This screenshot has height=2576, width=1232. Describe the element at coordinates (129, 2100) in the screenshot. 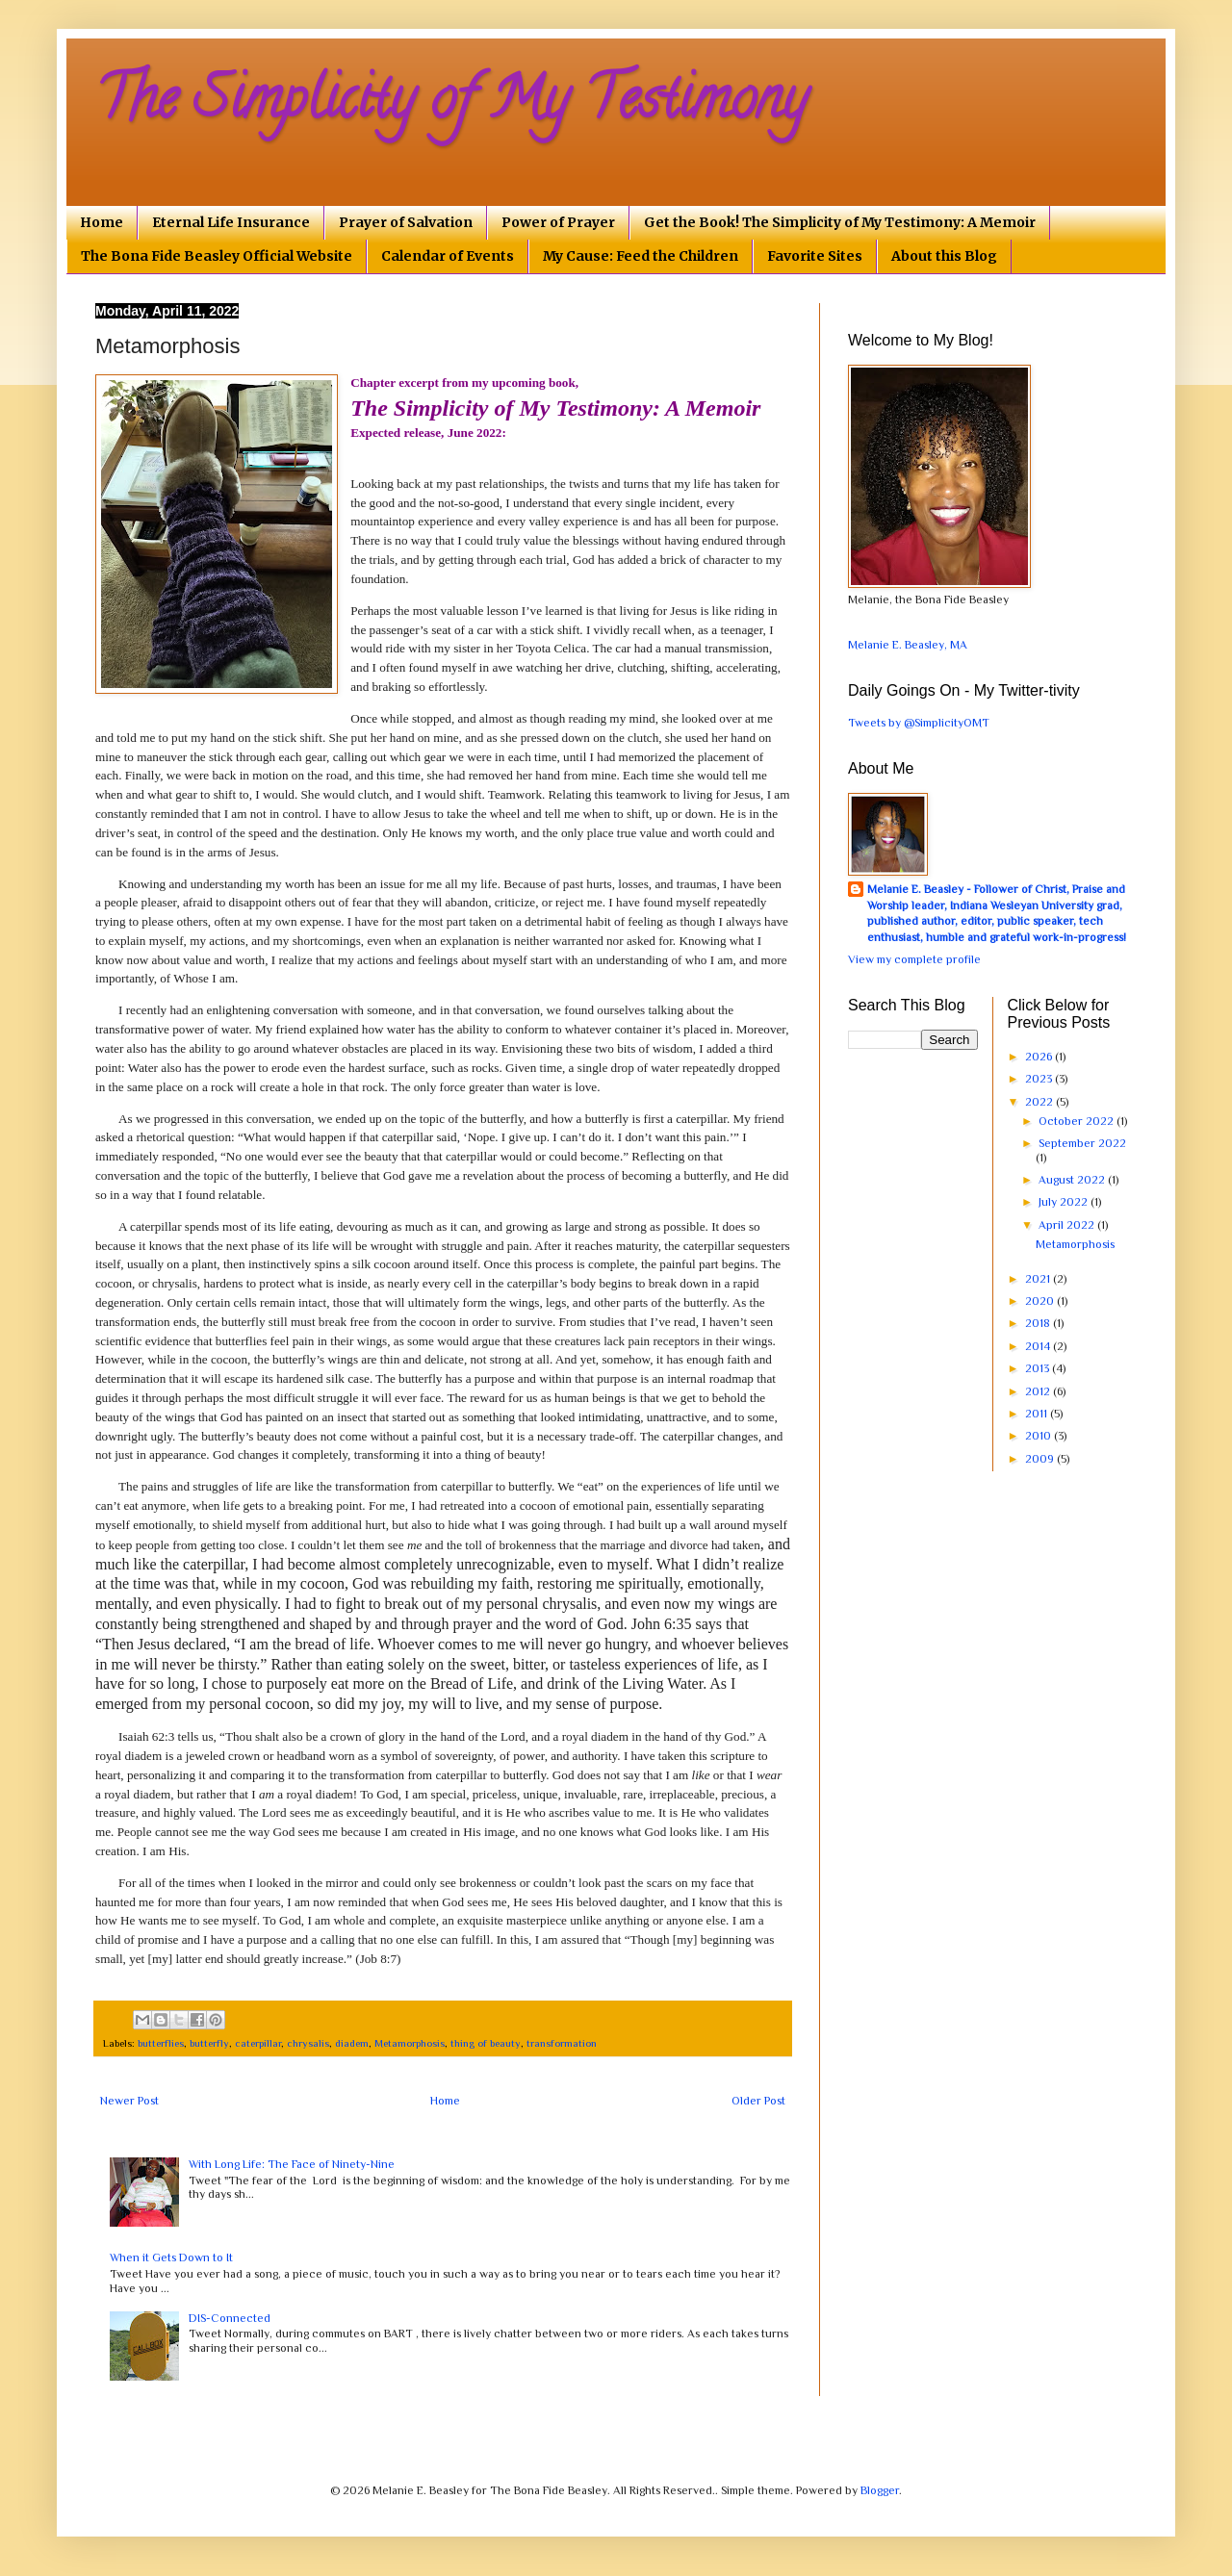

I see `Newer Post` at that location.